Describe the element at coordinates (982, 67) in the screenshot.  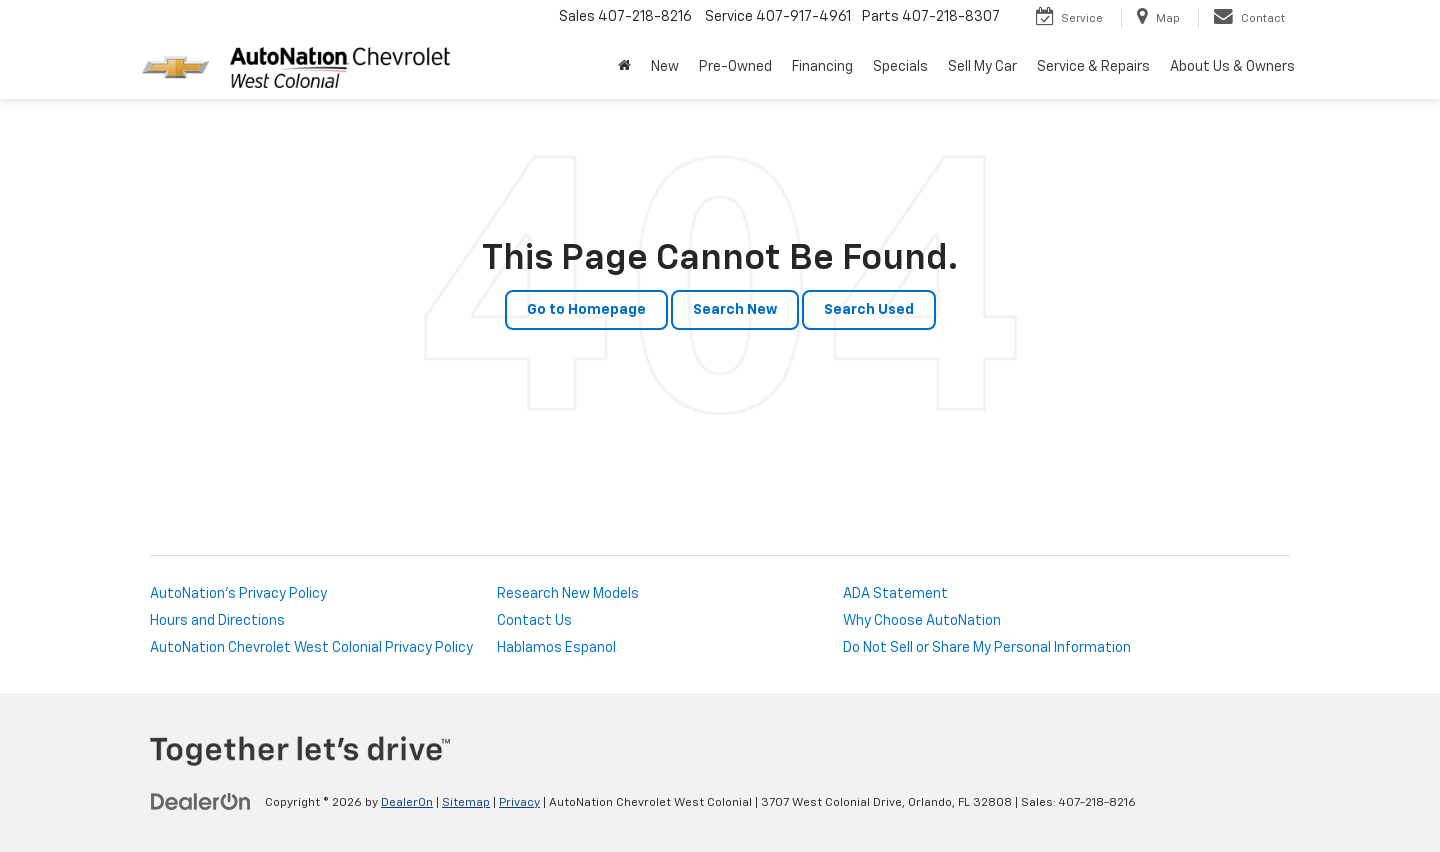
I see `Sell My Car [Sell My Car: Opens in a new tab]` at that location.